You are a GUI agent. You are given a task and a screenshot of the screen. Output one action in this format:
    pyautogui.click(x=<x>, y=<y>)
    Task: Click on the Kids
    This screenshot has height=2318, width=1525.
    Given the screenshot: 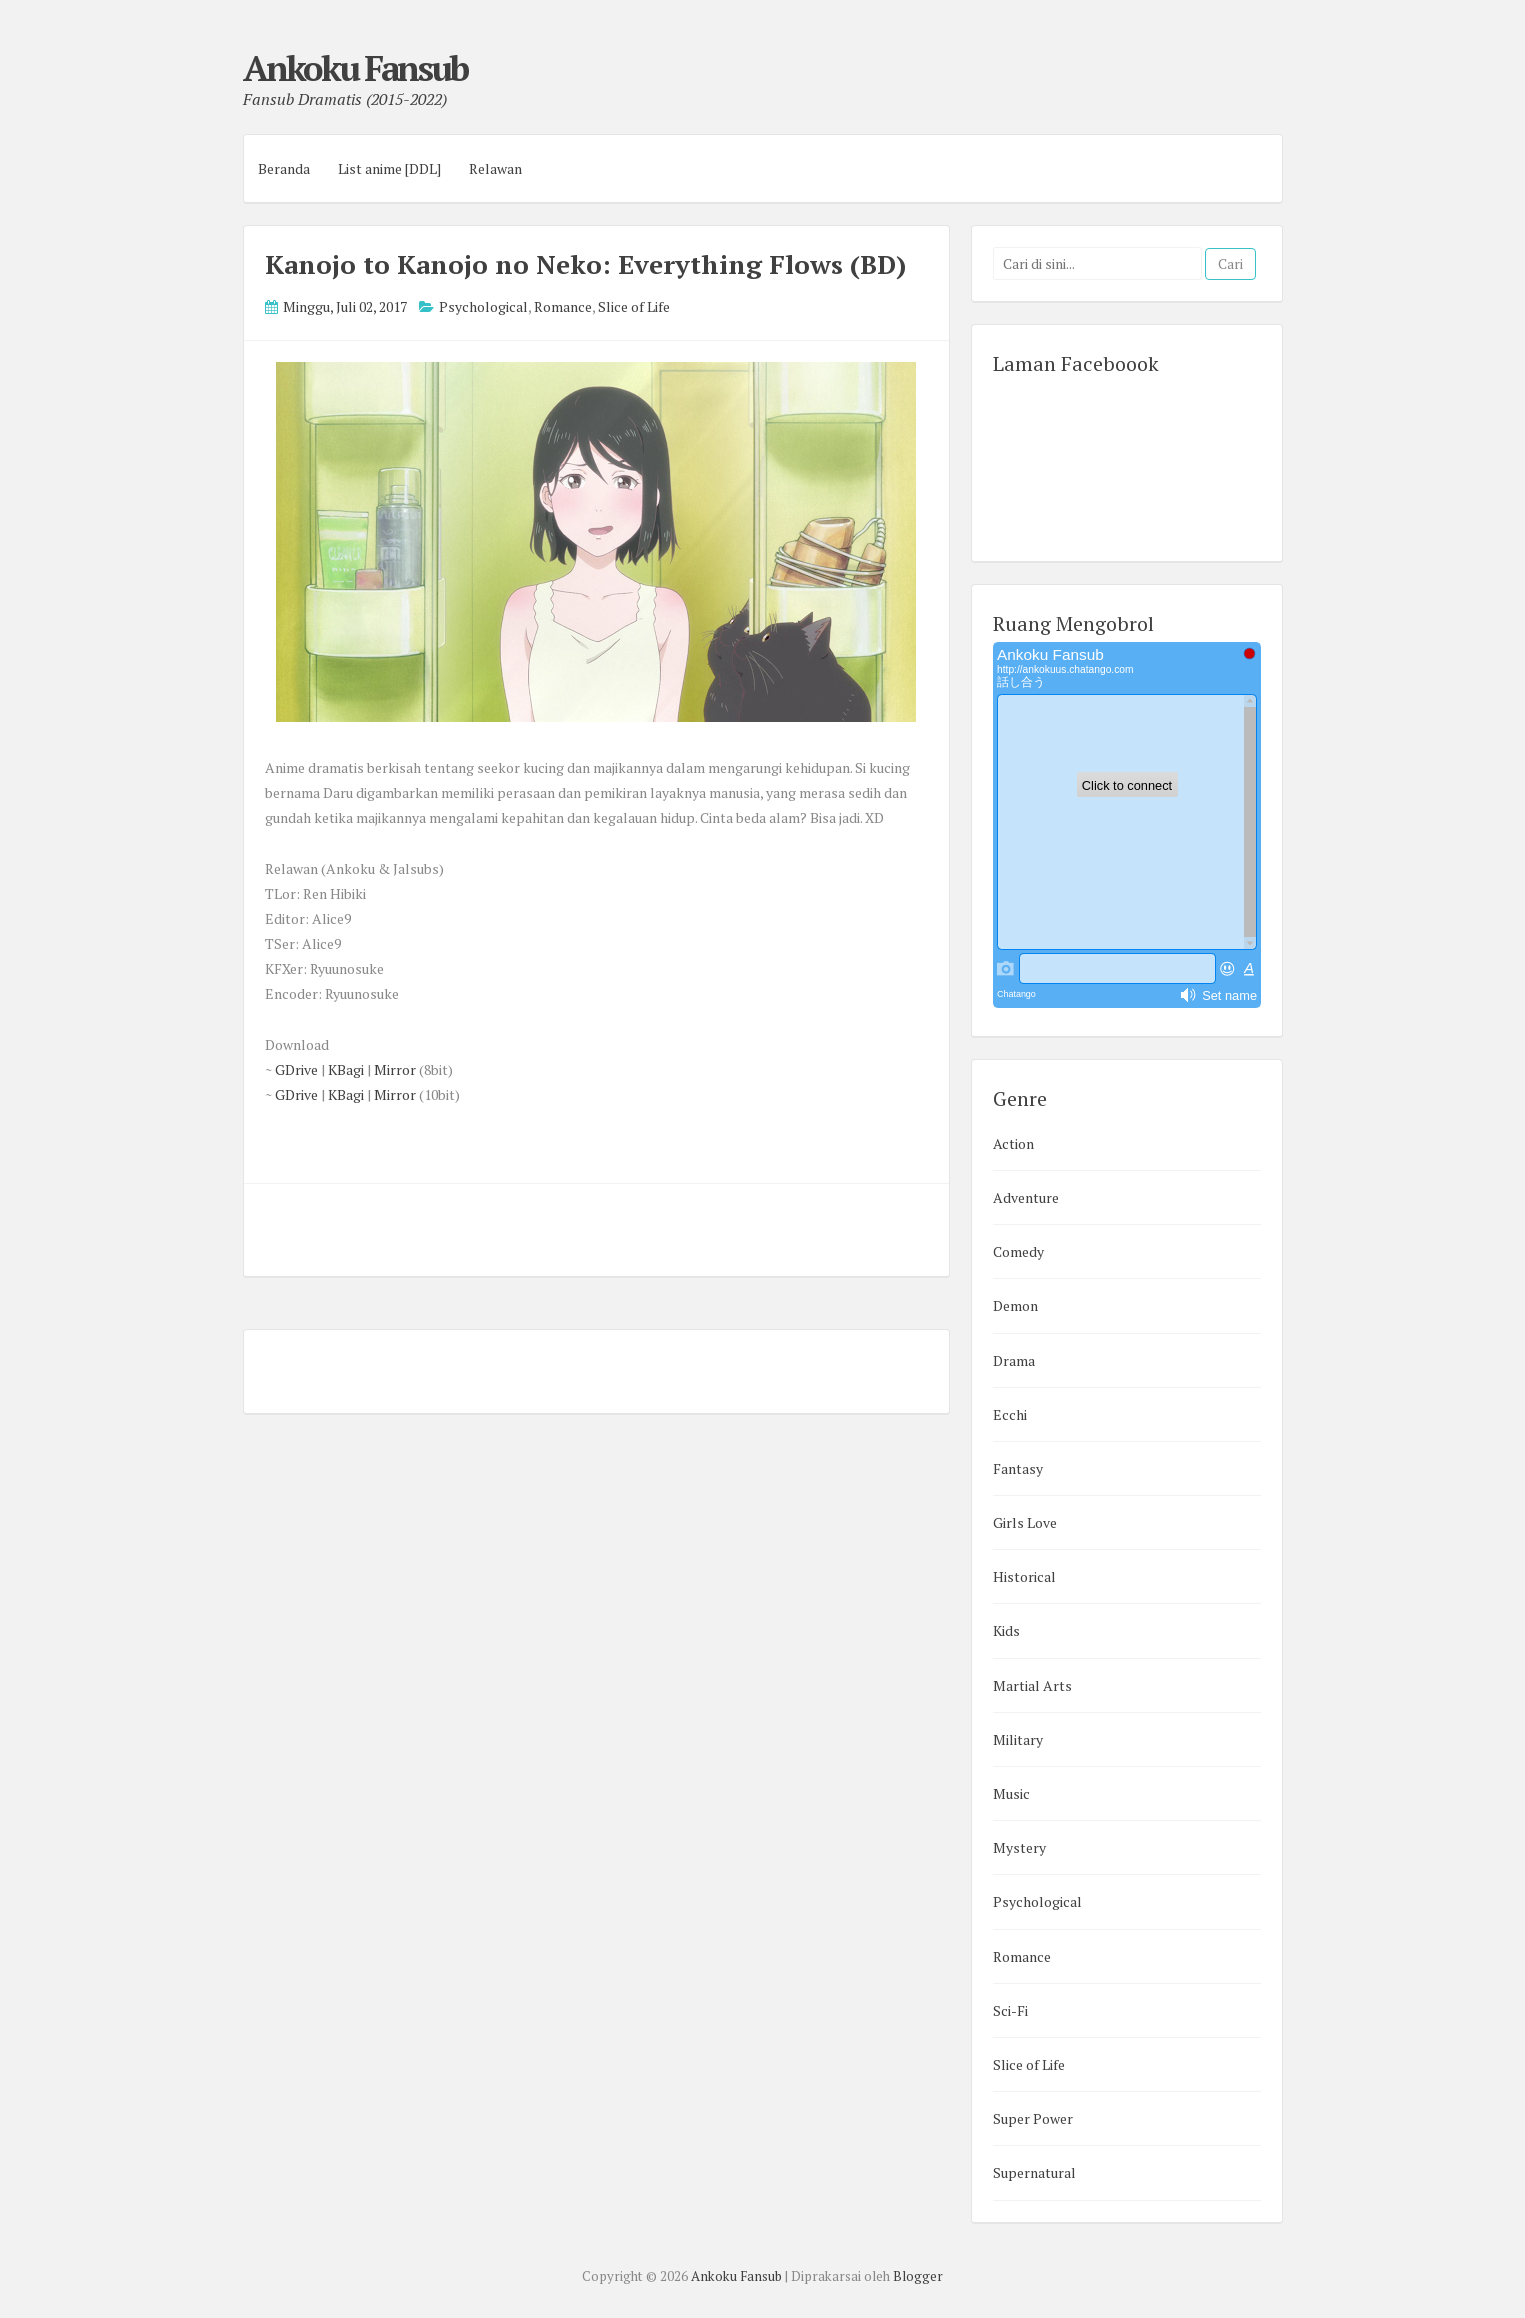 What is the action you would take?
    pyautogui.click(x=1006, y=1630)
    